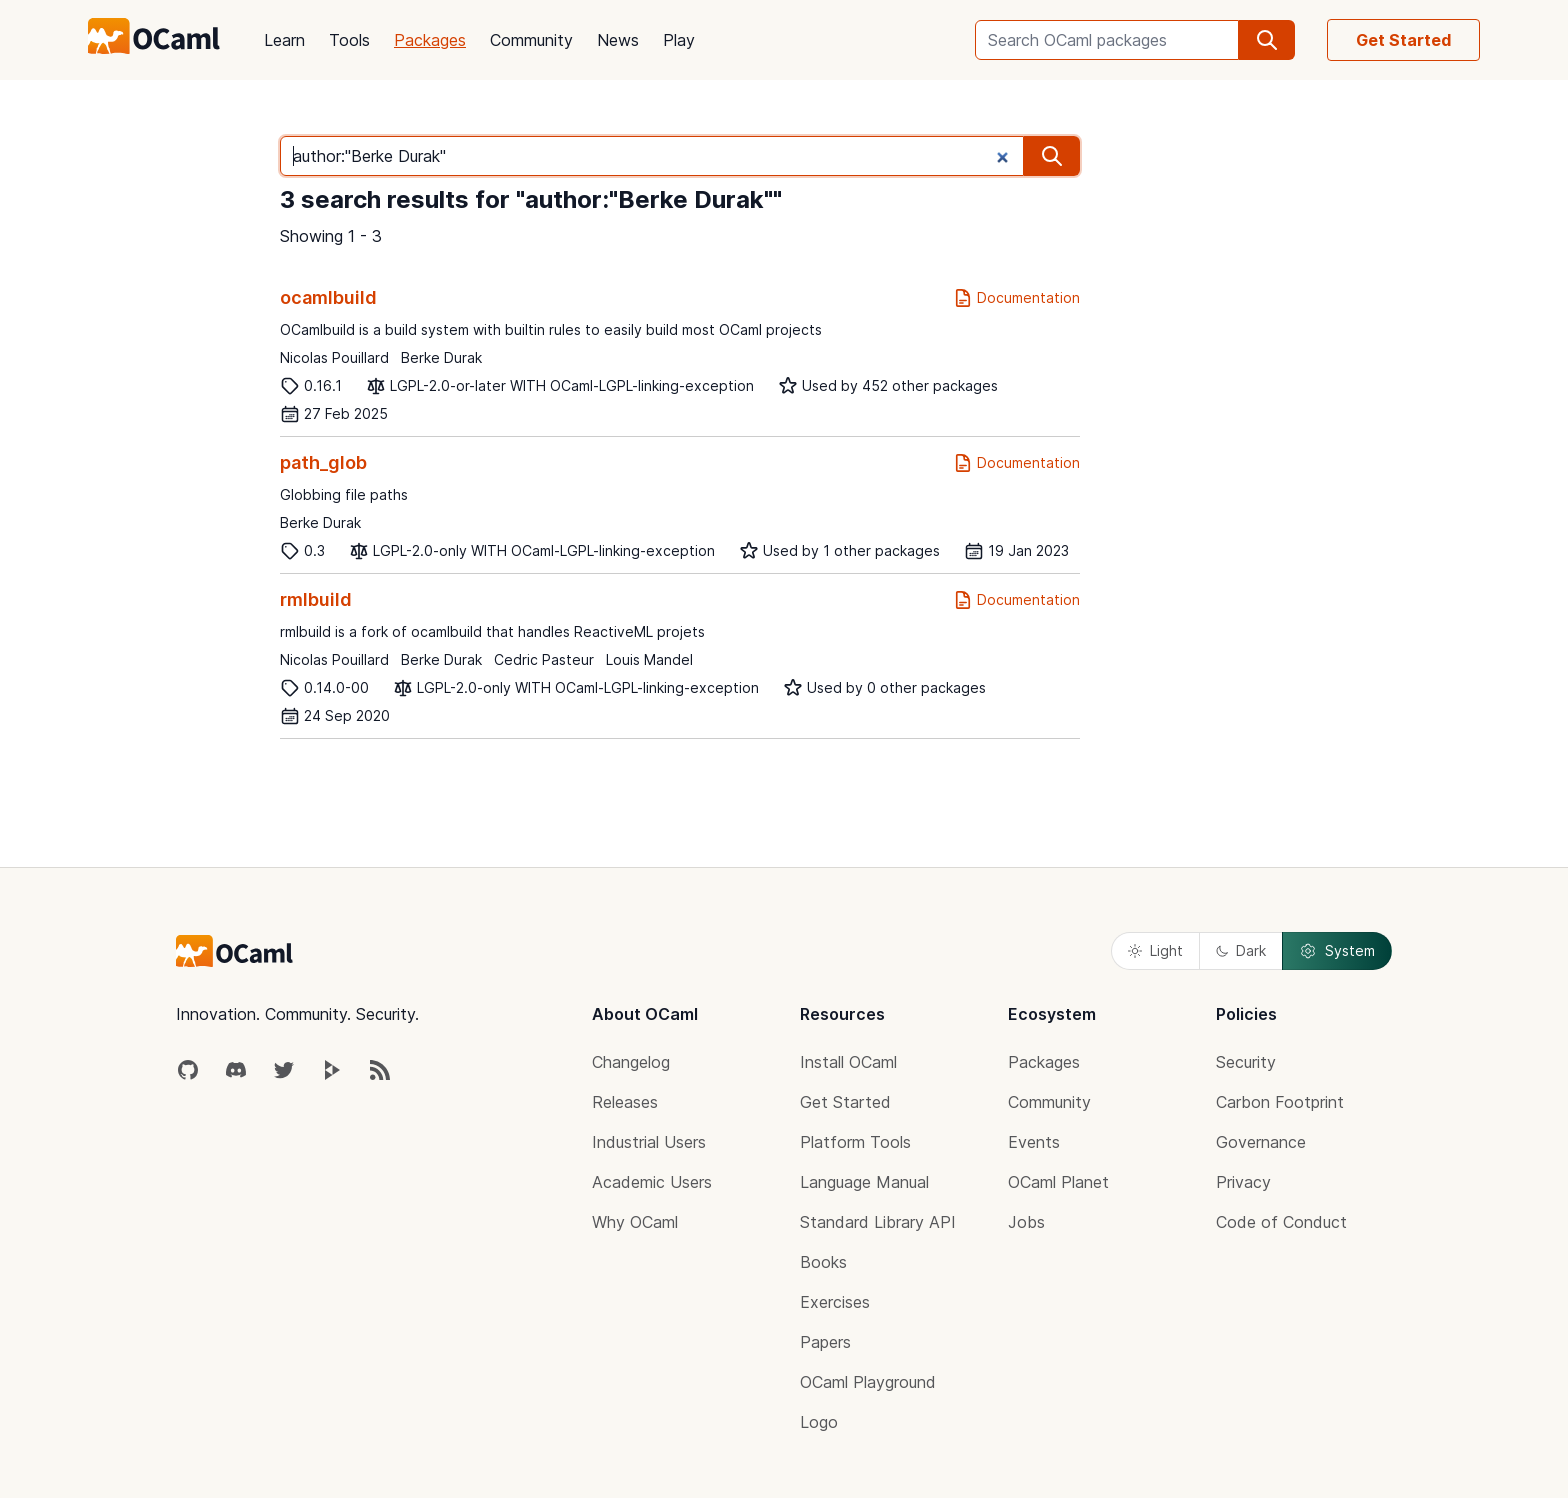 Image resolution: width=1568 pixels, height=1498 pixels. I want to click on Jobs, so click(1026, 1222).